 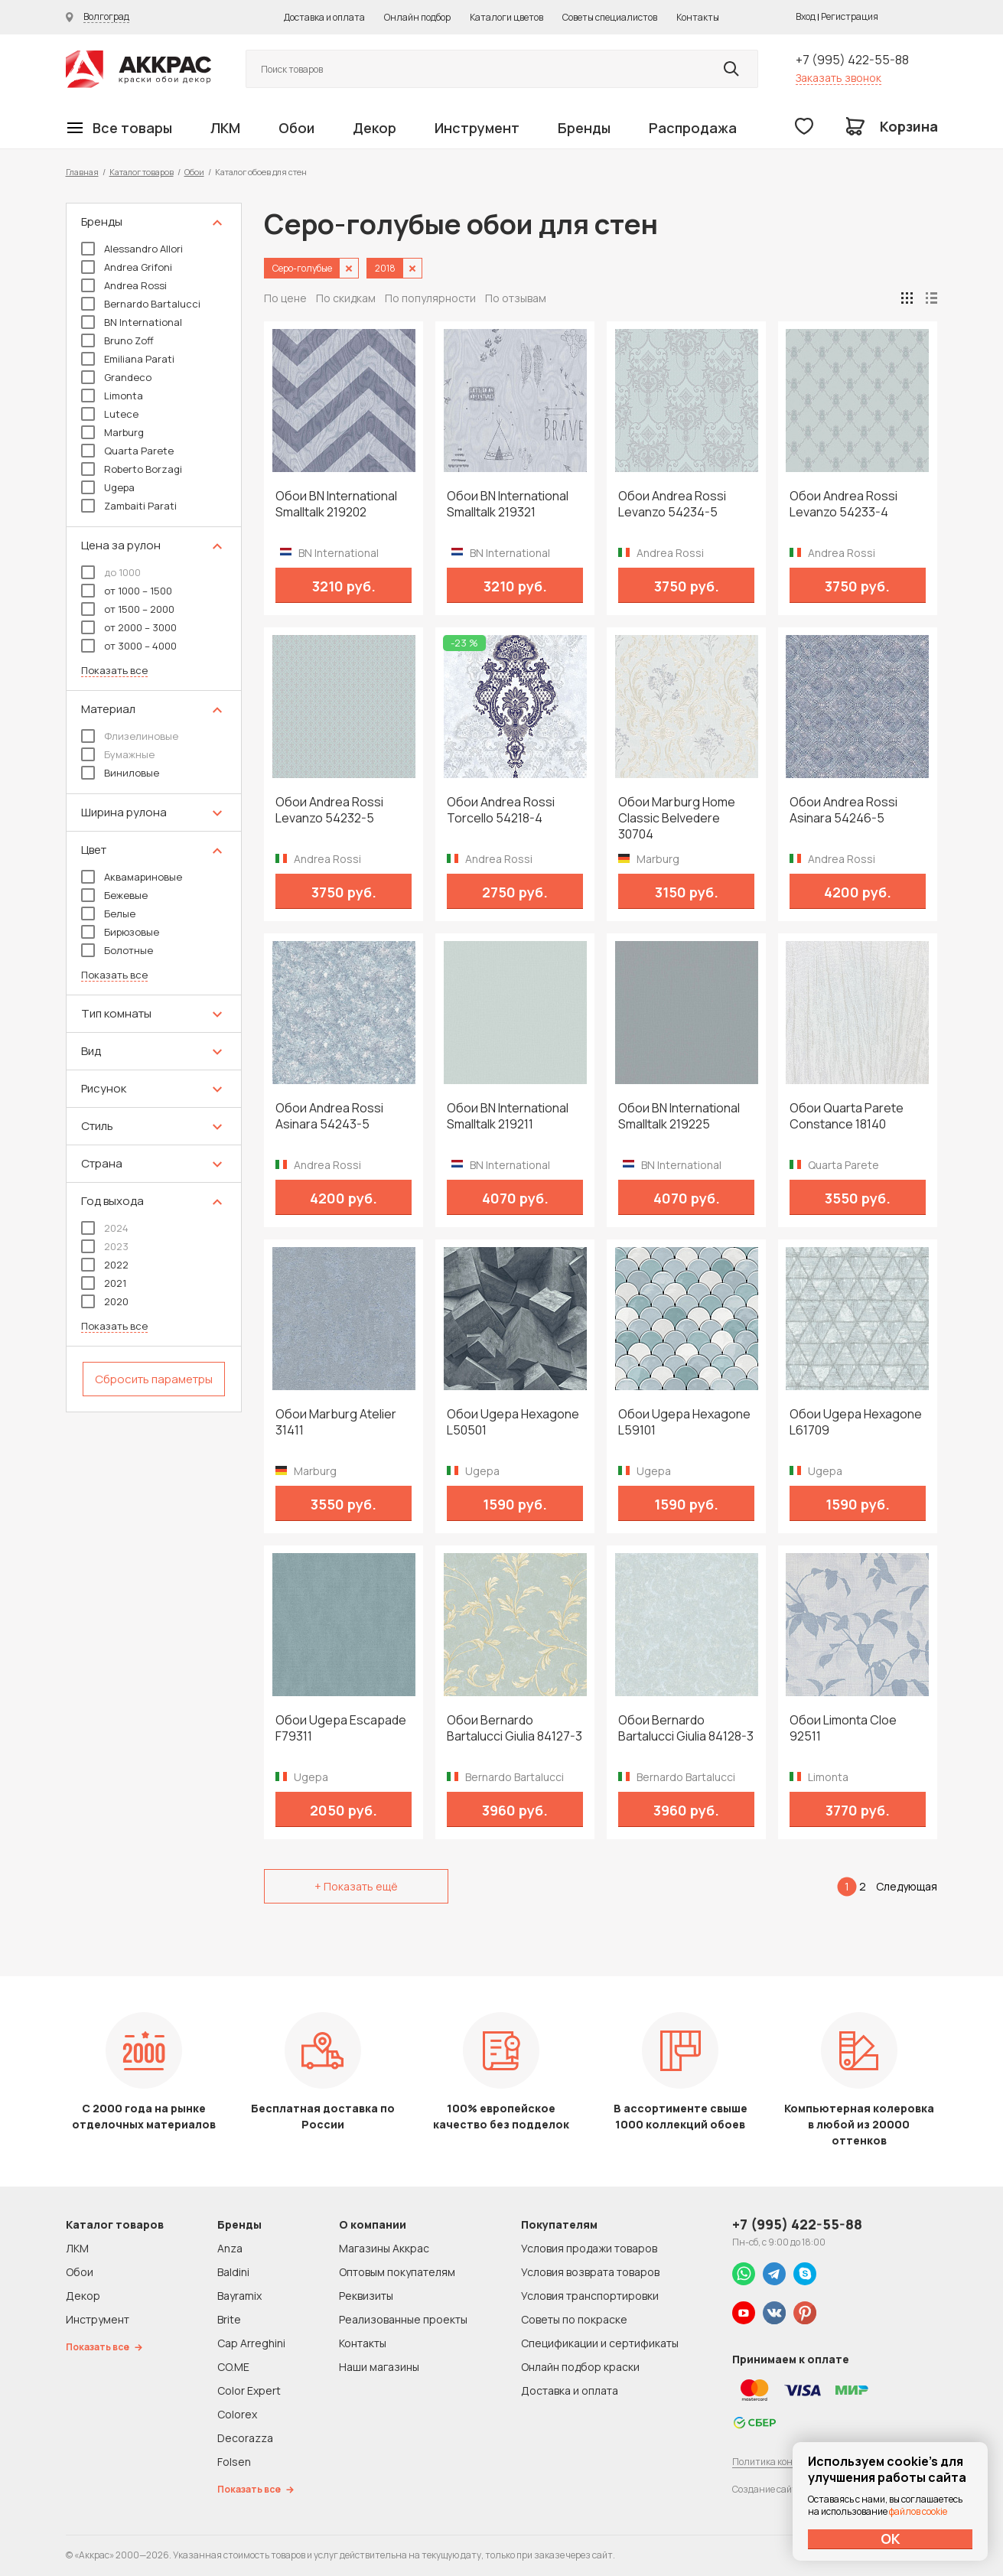 I want to click on Каталоги цветов, so click(x=506, y=17).